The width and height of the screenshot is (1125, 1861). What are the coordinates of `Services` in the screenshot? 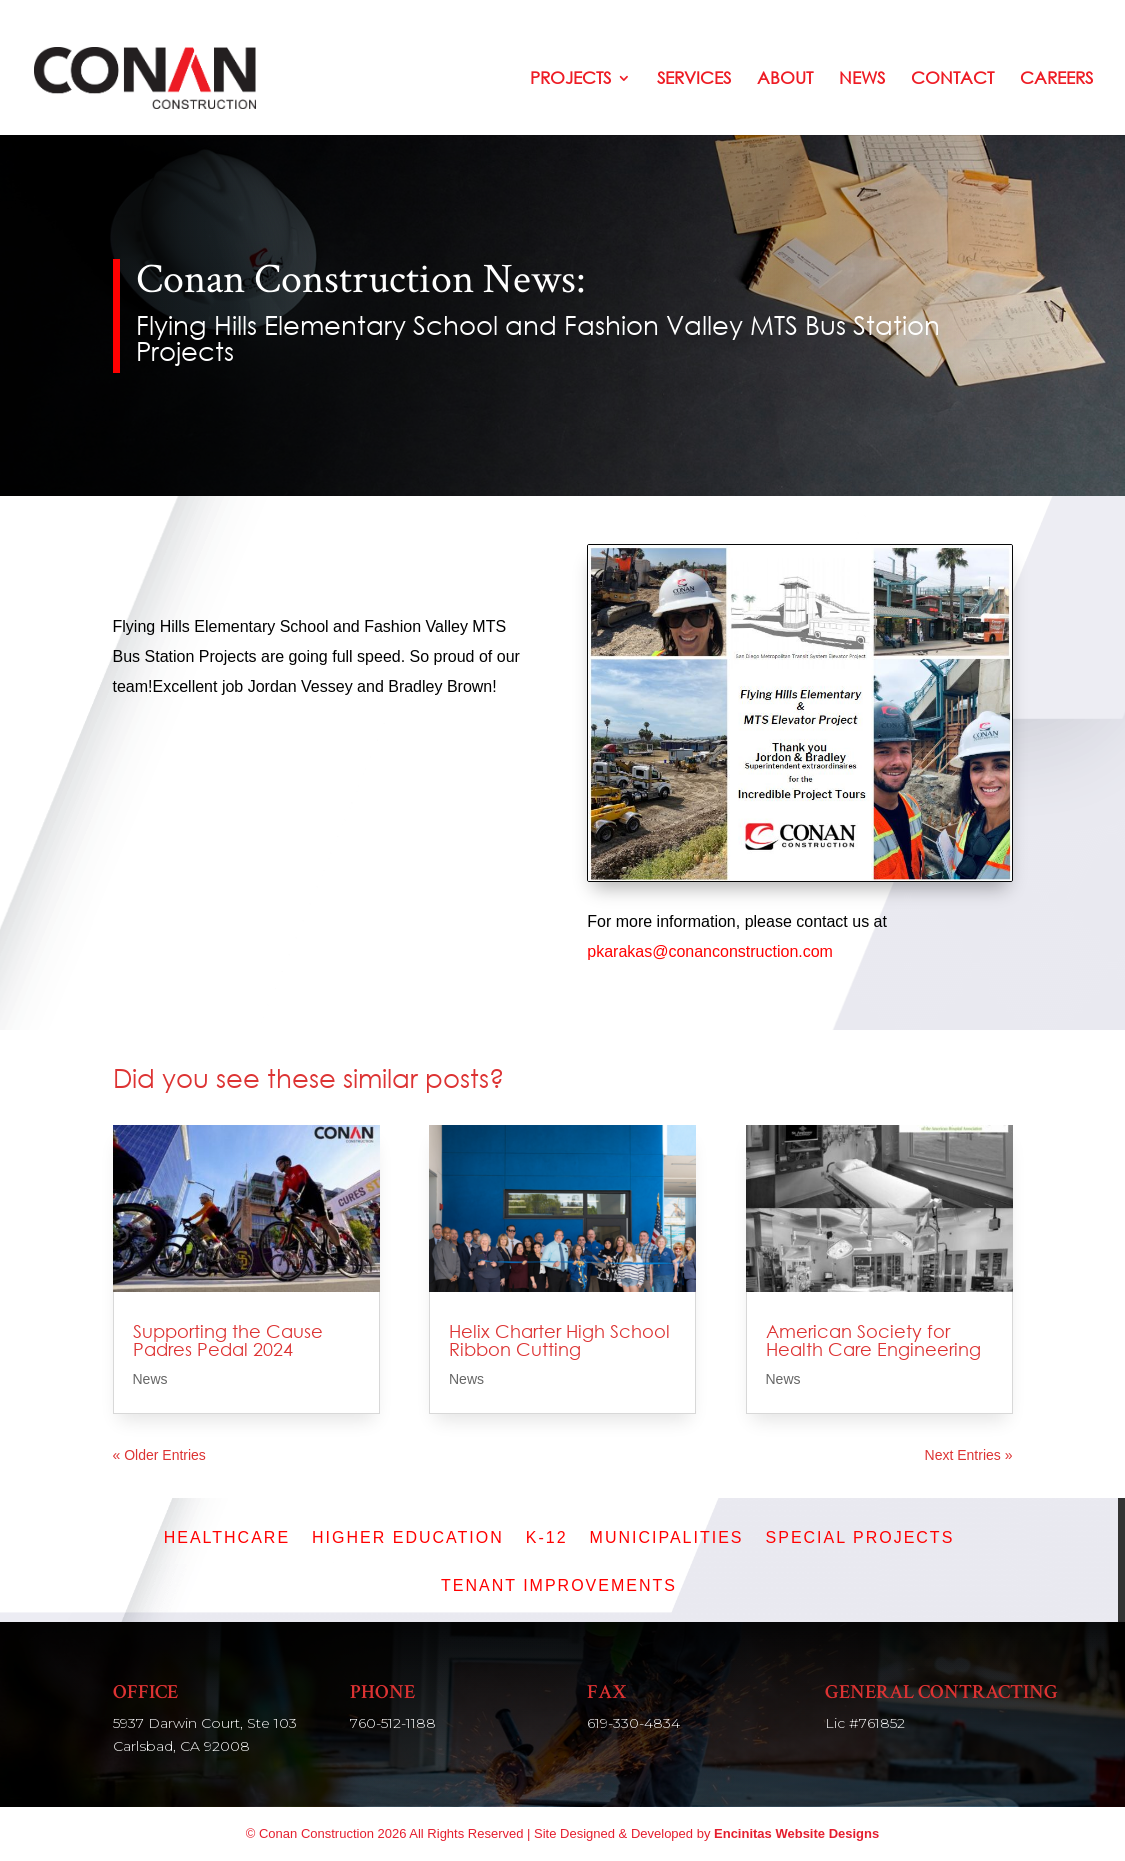 It's located at (694, 79).